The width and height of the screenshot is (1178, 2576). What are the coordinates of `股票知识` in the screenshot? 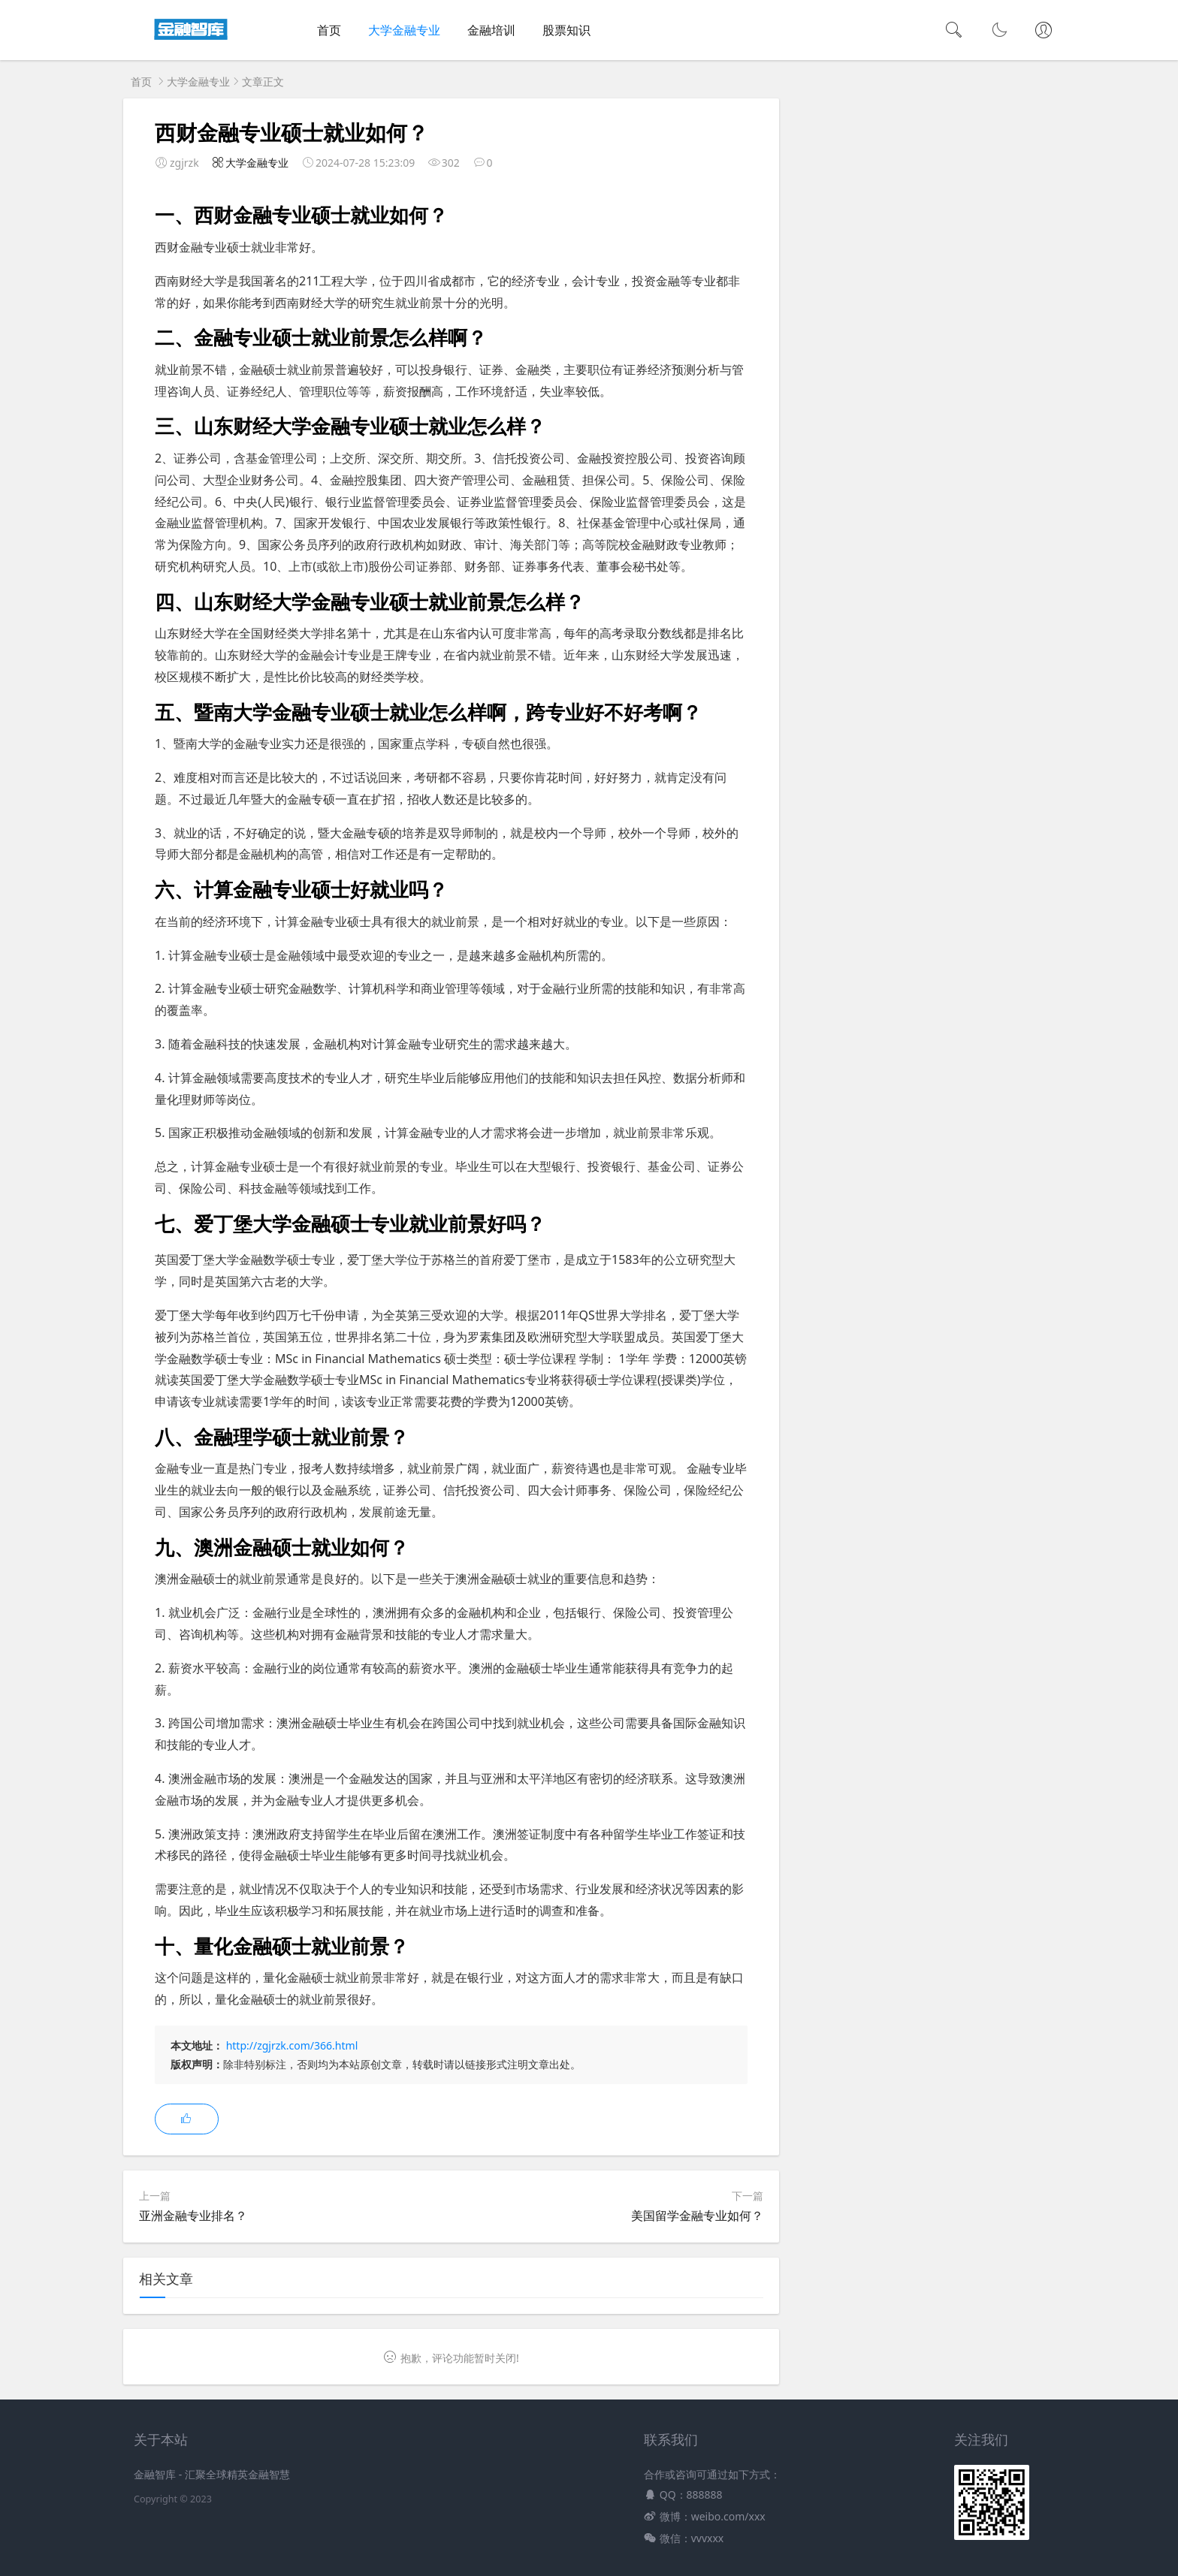 It's located at (566, 30).